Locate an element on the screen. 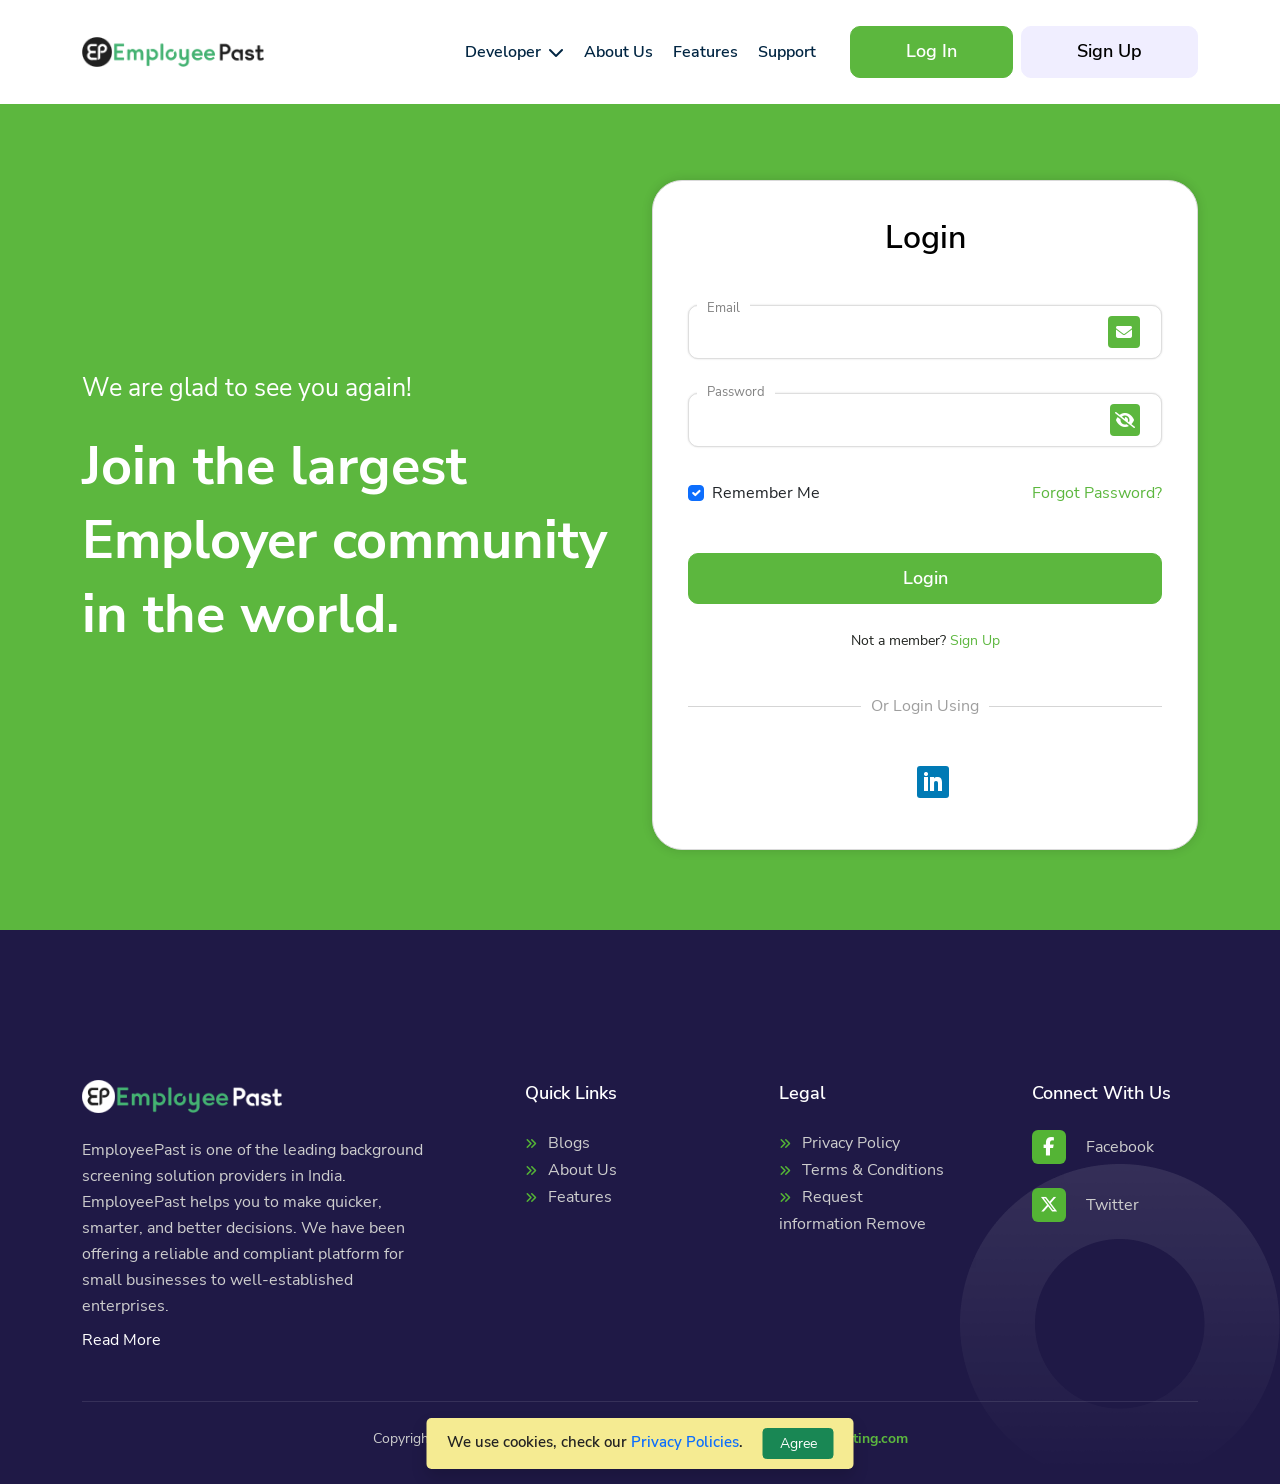  Blogs is located at coordinates (569, 1143).